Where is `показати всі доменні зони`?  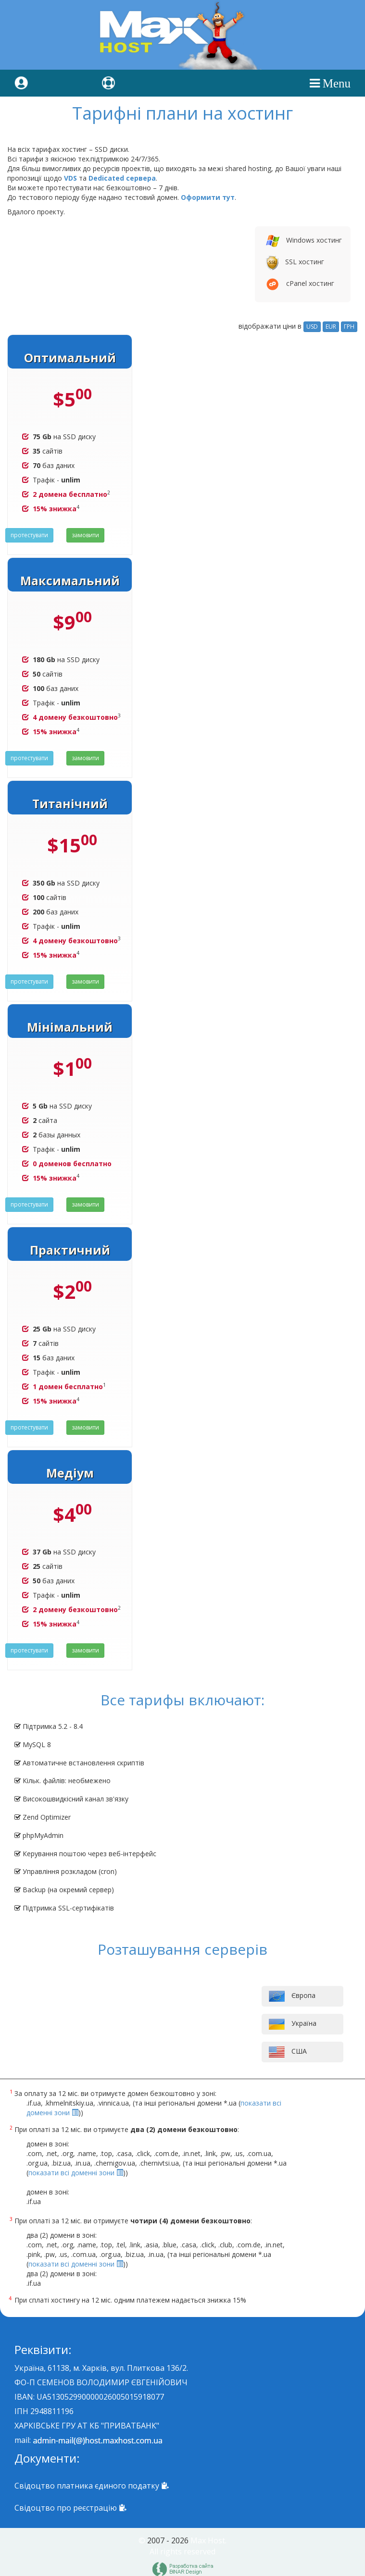 показати всі доменні зони is located at coordinates (75, 2172).